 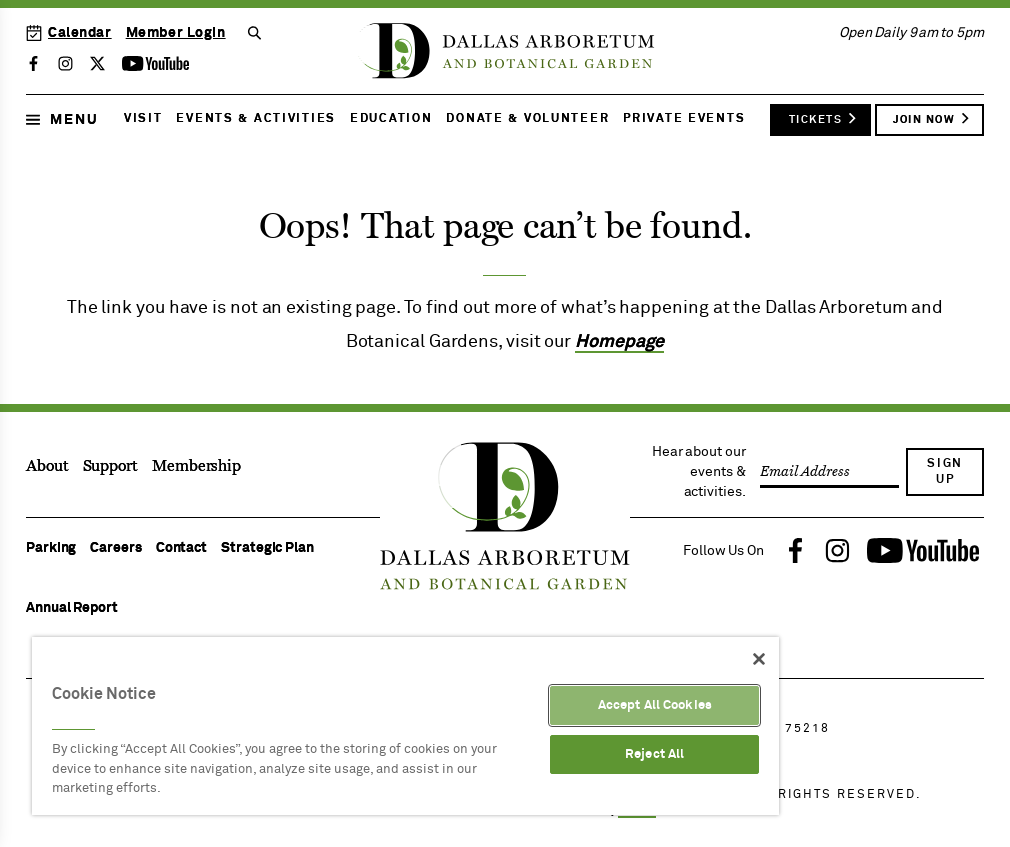 I want to click on [region], so click(x=405, y=726).